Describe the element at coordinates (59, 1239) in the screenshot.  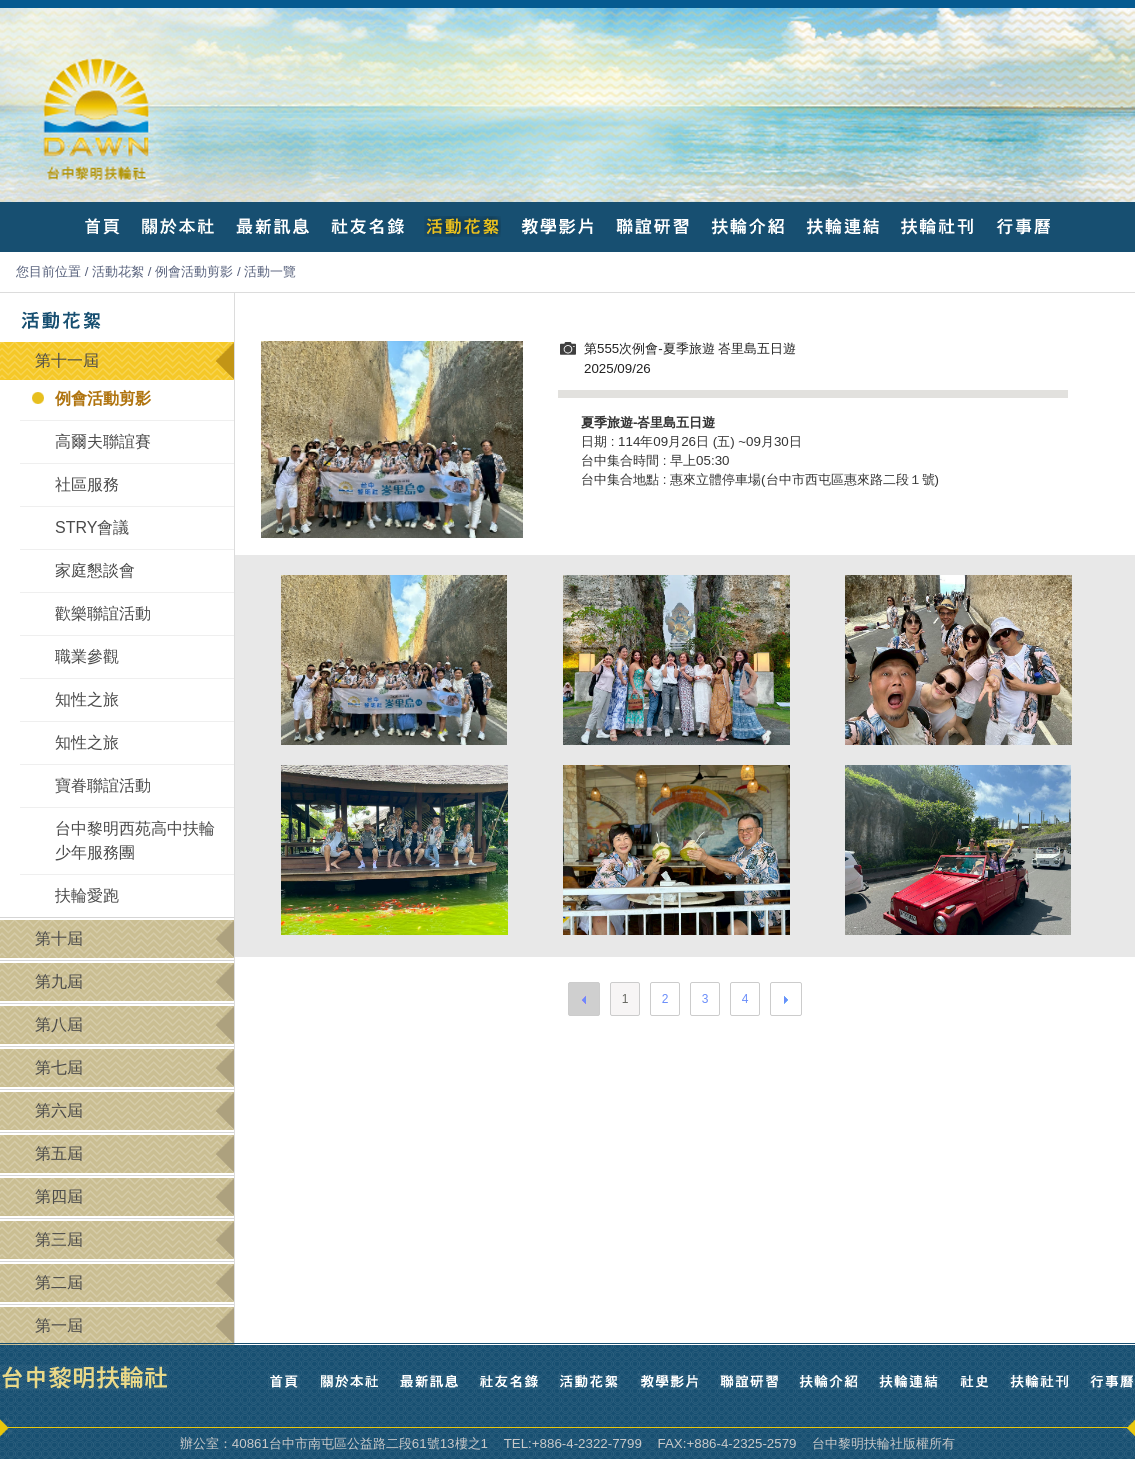
I see `第三屆` at that location.